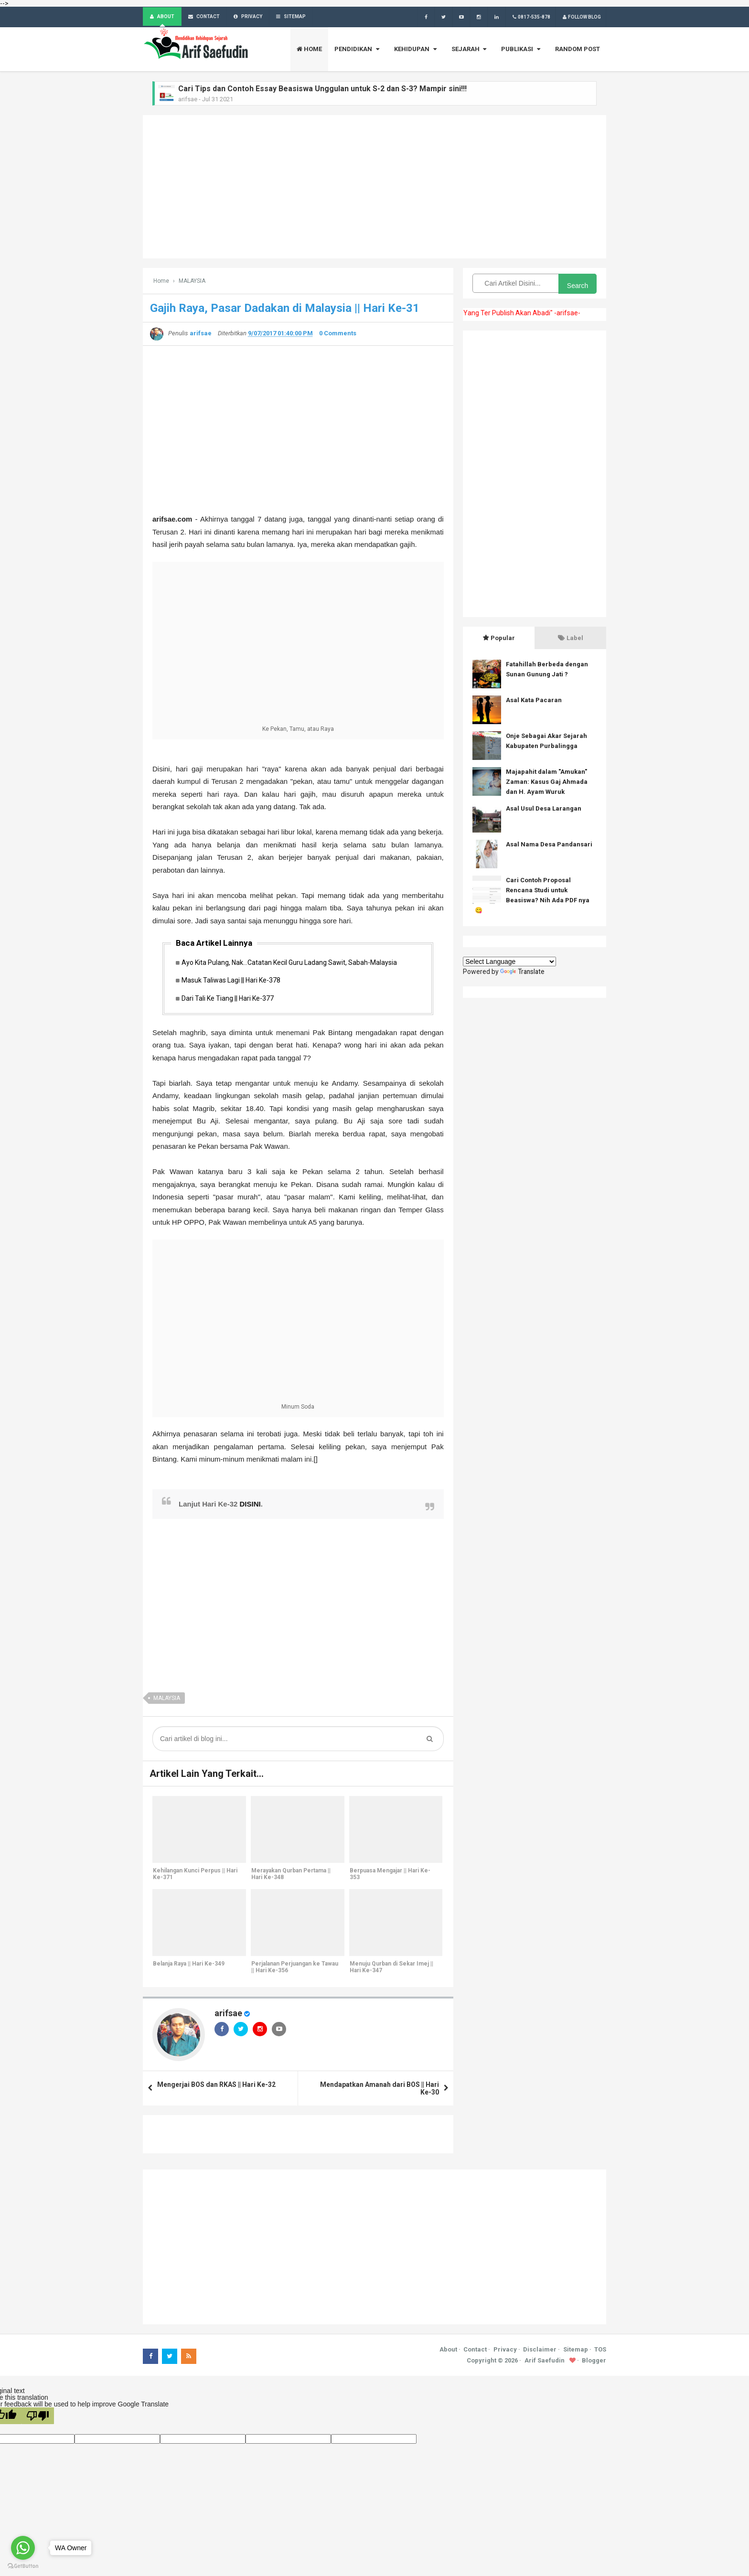  What do you see at coordinates (23, 2566) in the screenshot?
I see `[Go to GetButton.io website]` at bounding box center [23, 2566].